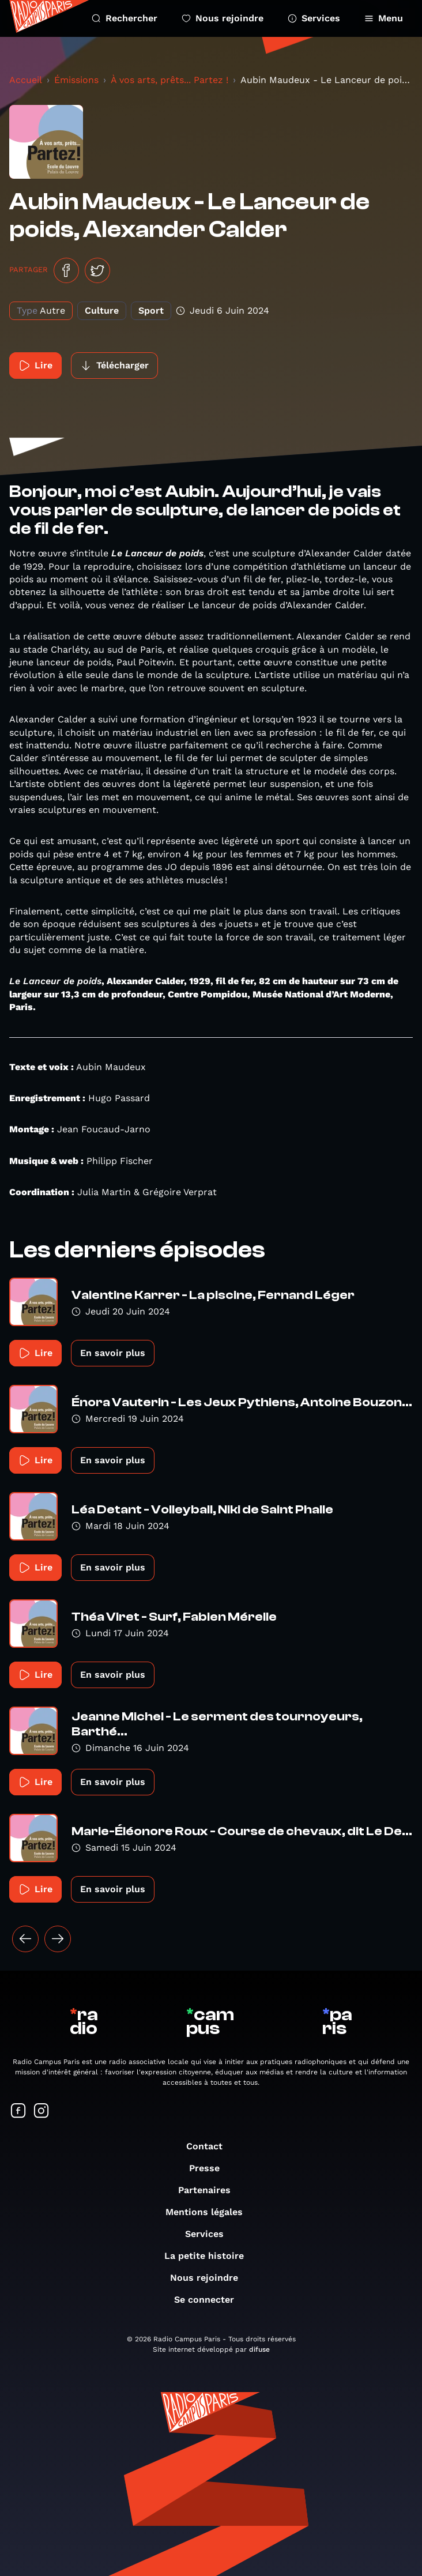 The image size is (422, 2576). What do you see at coordinates (76, 79) in the screenshot?
I see `Émissions` at bounding box center [76, 79].